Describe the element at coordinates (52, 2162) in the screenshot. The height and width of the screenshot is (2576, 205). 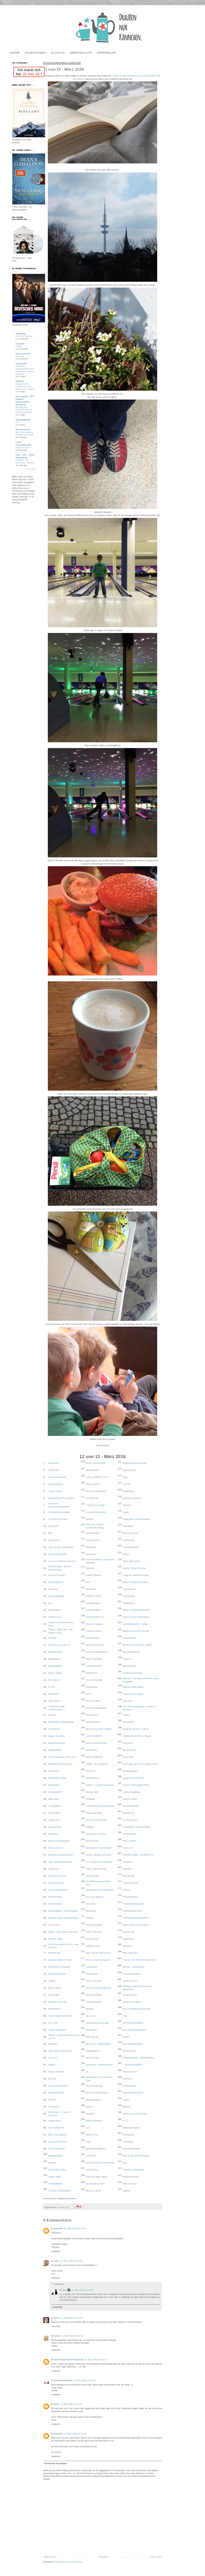
I see `lille båd` at that location.